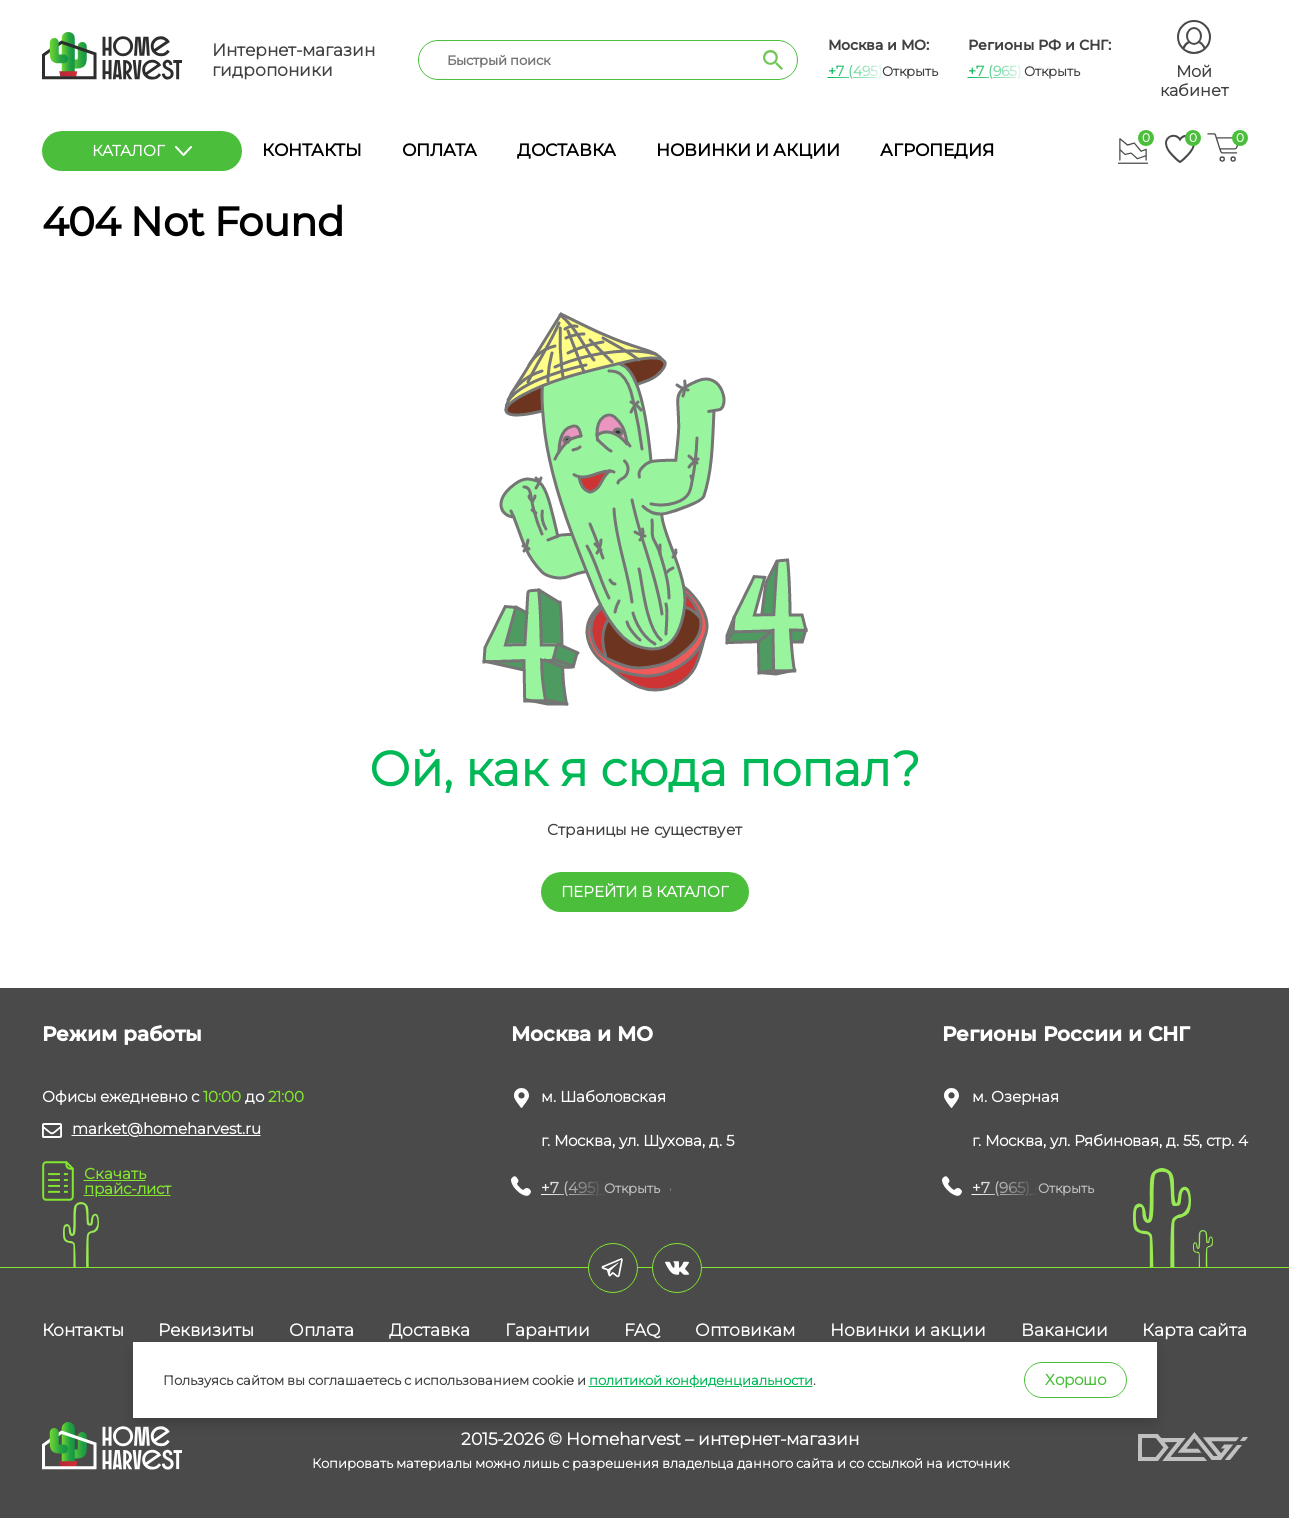 This screenshot has height=1518, width=1289. I want to click on Москва и МО, so click(582, 1034).